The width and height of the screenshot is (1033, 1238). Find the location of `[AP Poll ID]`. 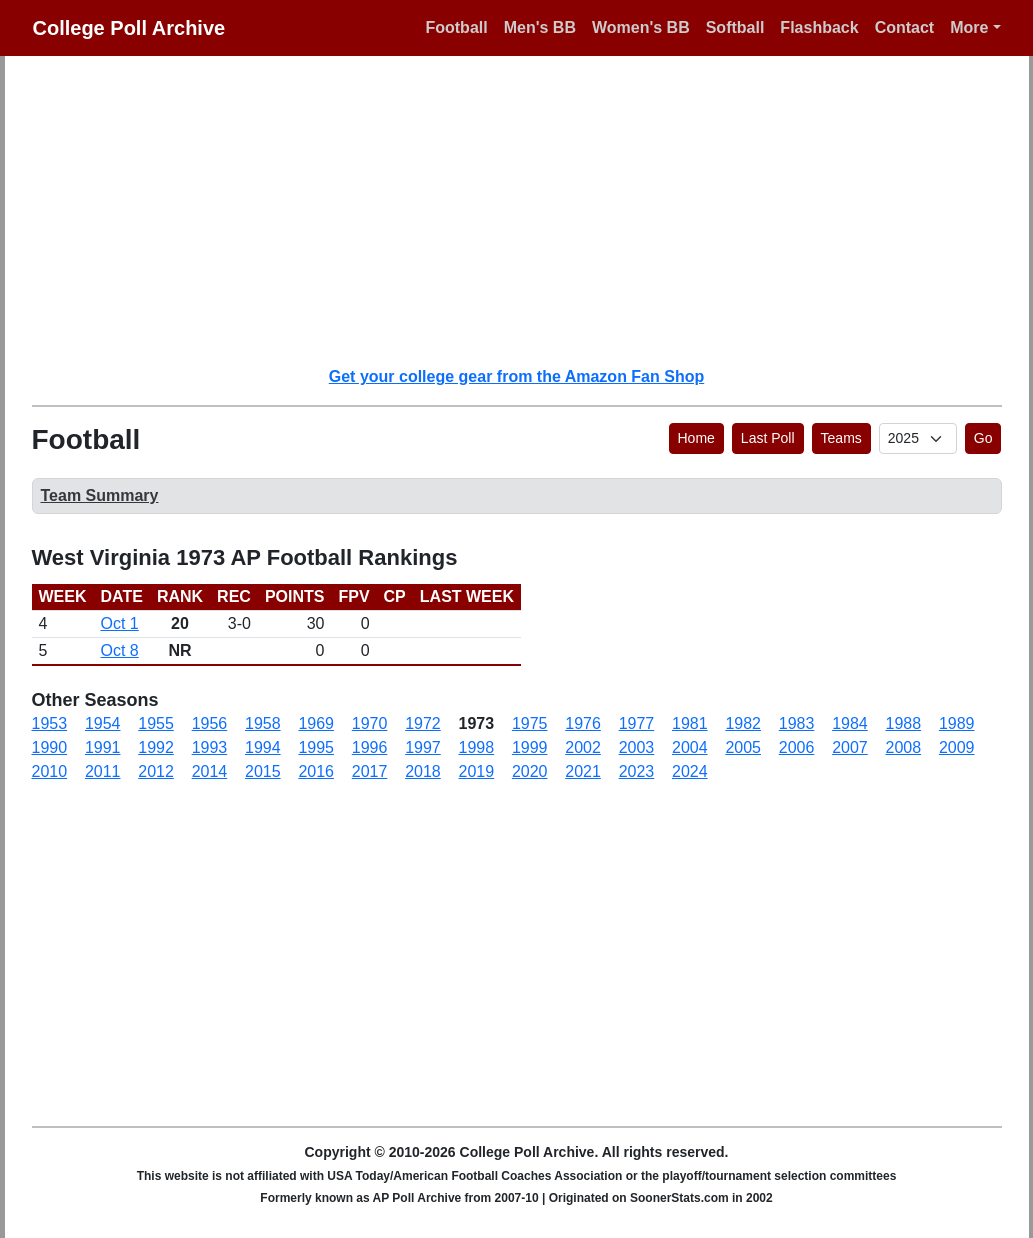

[AP Poll ID] is located at coordinates (918, 438).